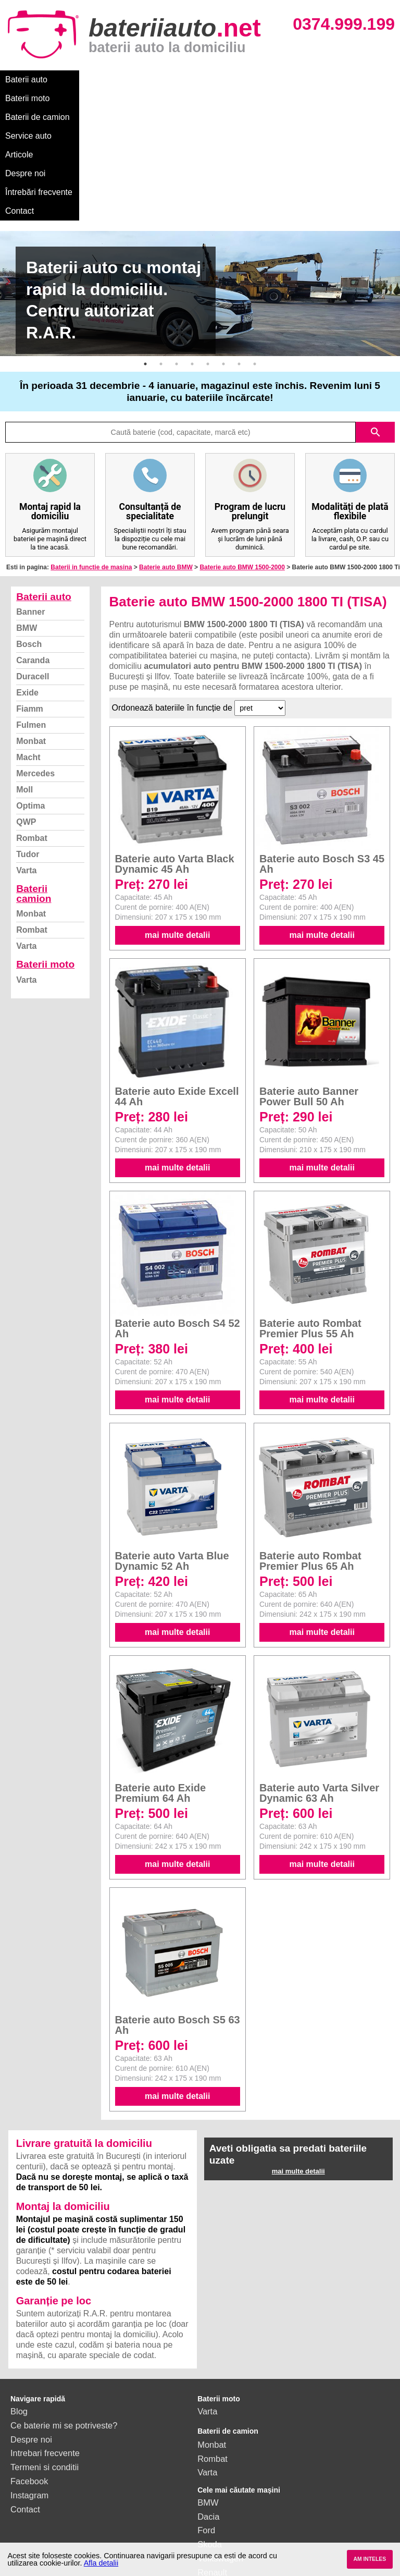 The image size is (400, 2576). Describe the element at coordinates (166, 454) in the screenshot. I see `Baterie auto BMW` at that location.